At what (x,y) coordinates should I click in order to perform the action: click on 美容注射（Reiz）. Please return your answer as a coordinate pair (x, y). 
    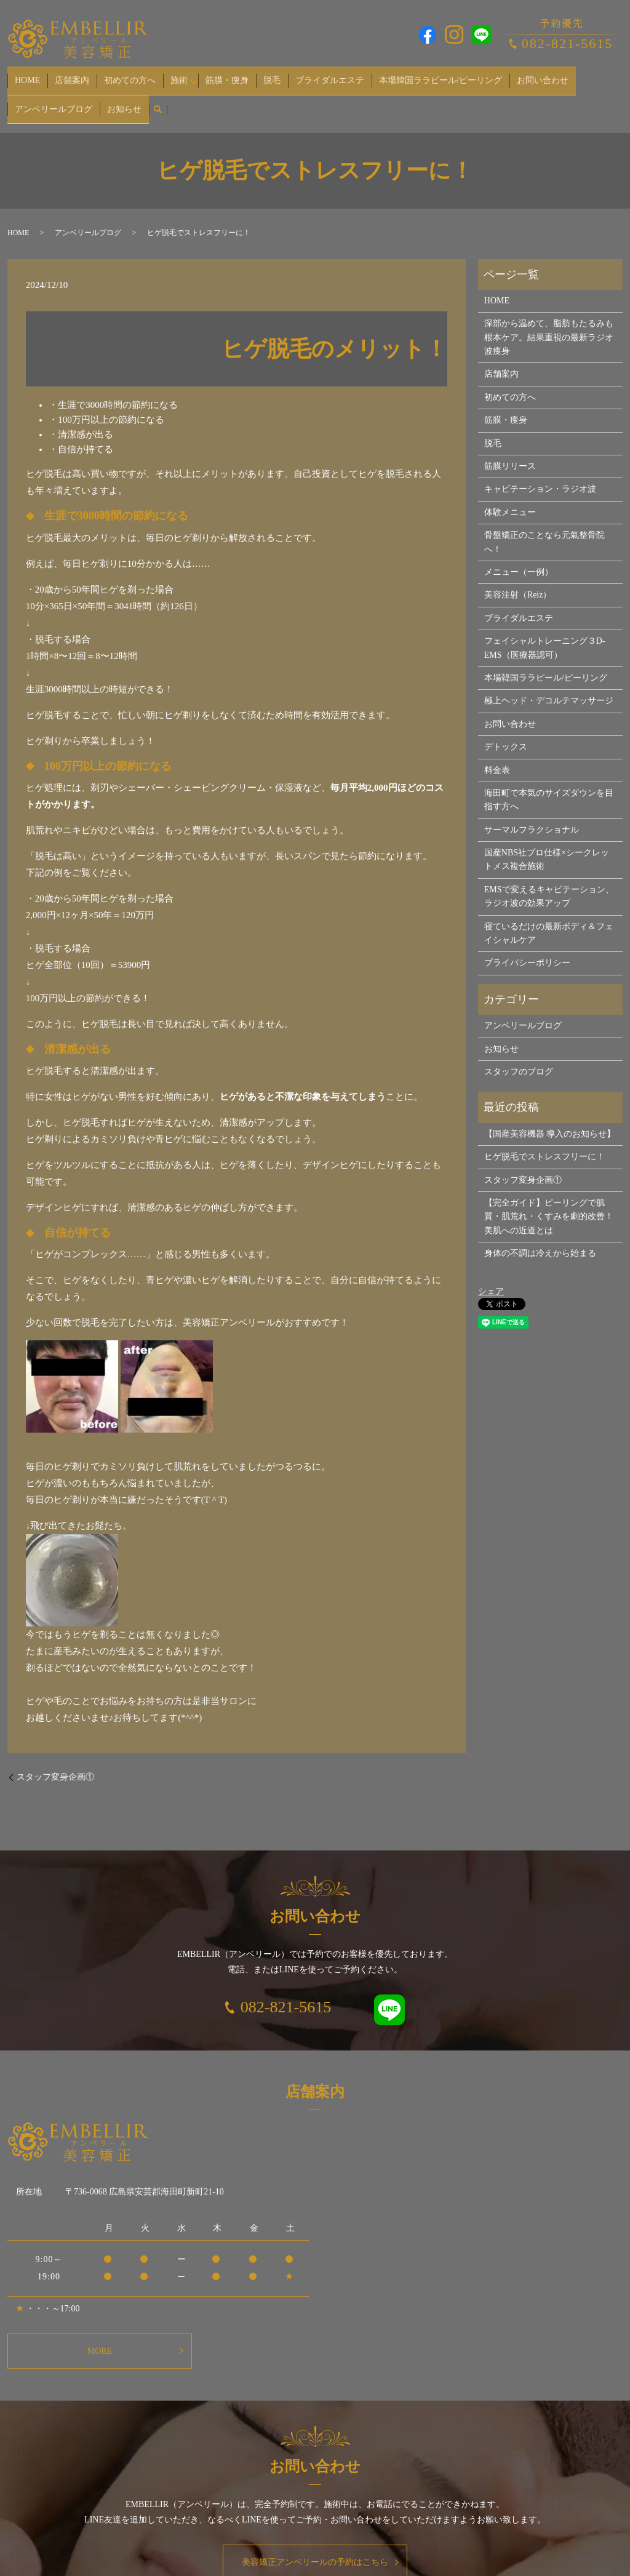
    Looking at the image, I should click on (518, 576).